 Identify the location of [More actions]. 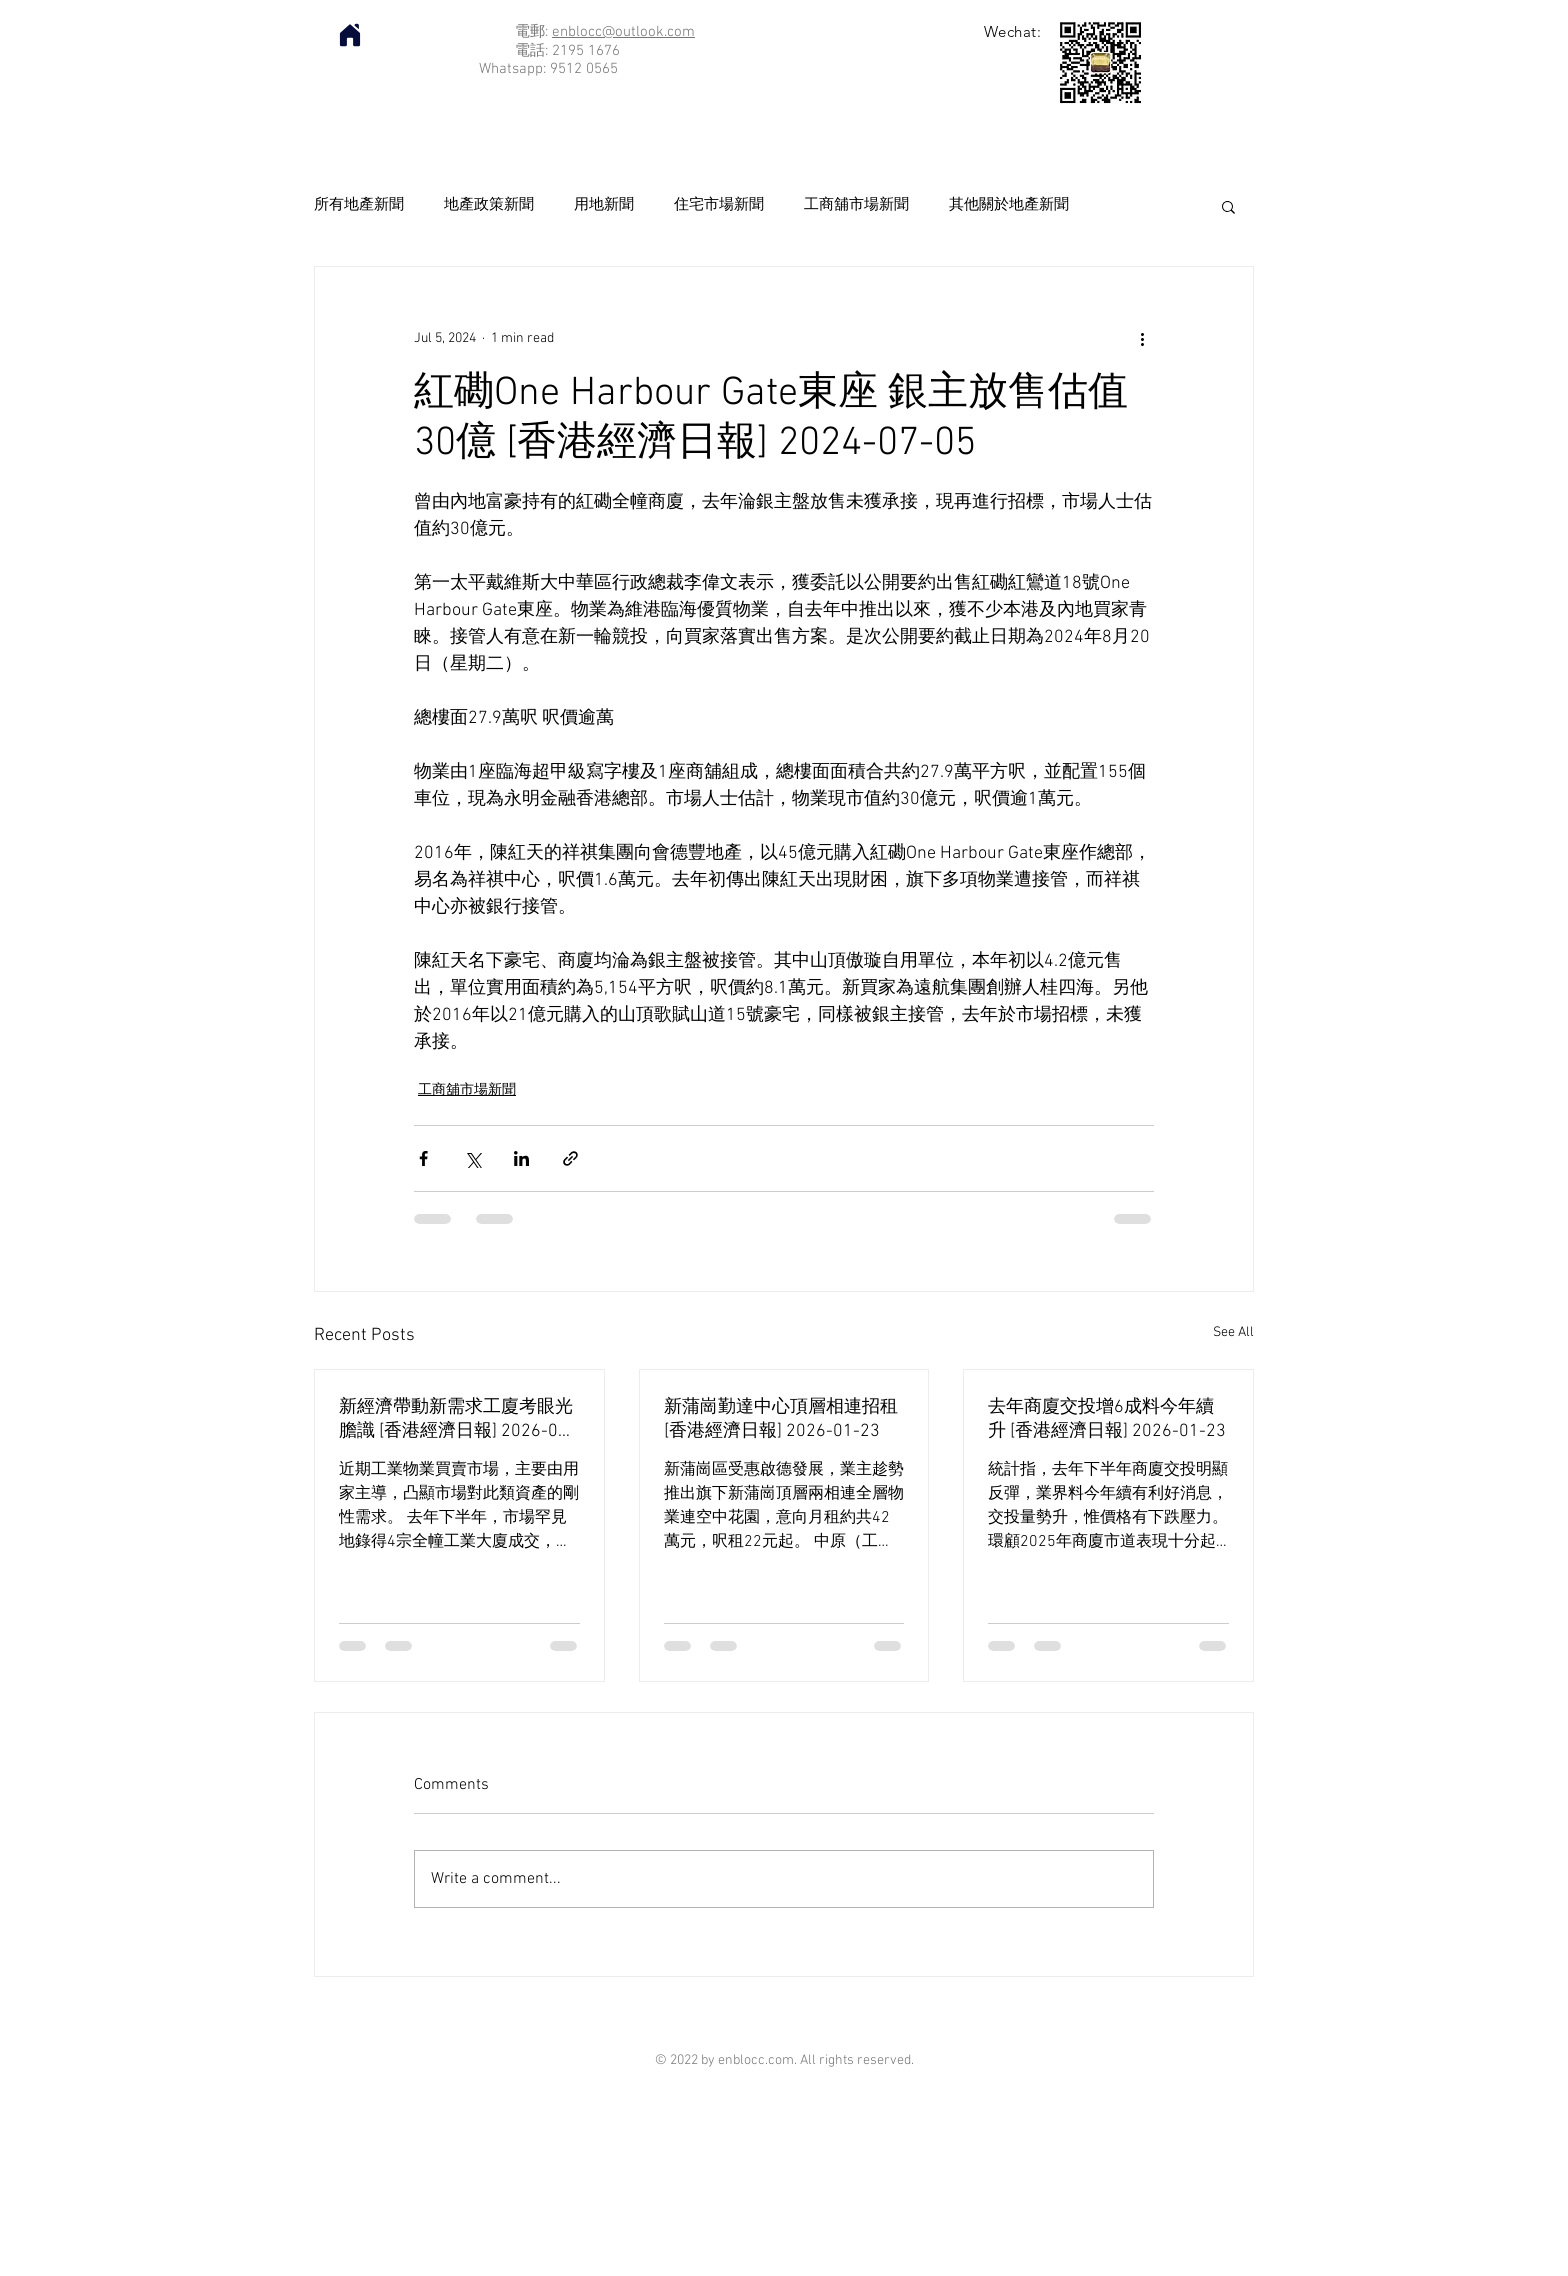
(1142, 339).